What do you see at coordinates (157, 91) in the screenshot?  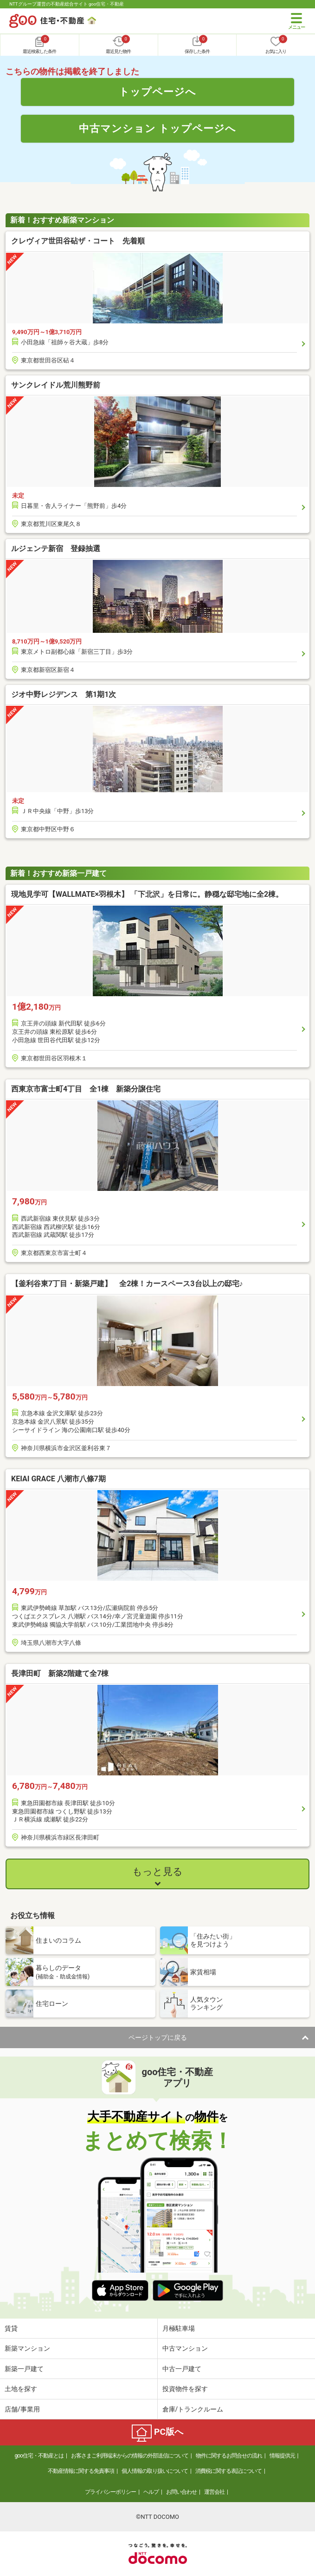 I see `トップページへ` at bounding box center [157, 91].